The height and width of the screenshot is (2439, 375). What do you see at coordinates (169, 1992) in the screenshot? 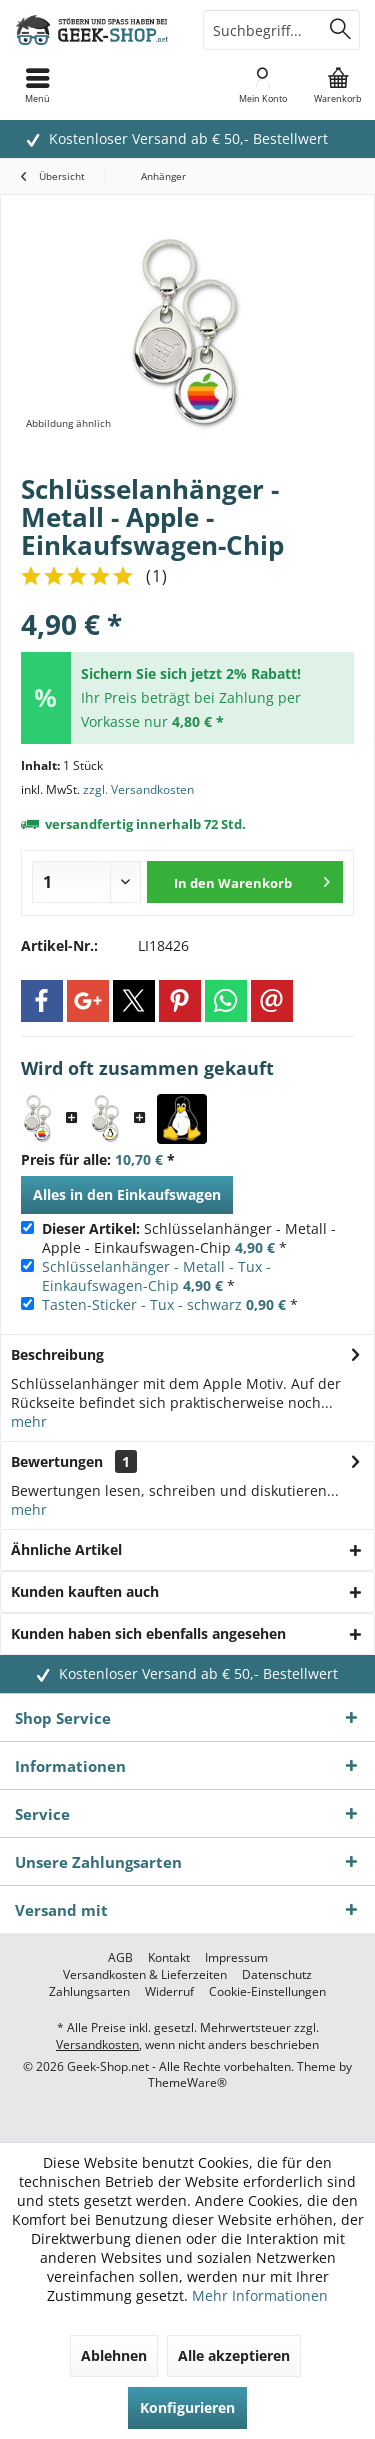
I see `Widerruf` at bounding box center [169, 1992].